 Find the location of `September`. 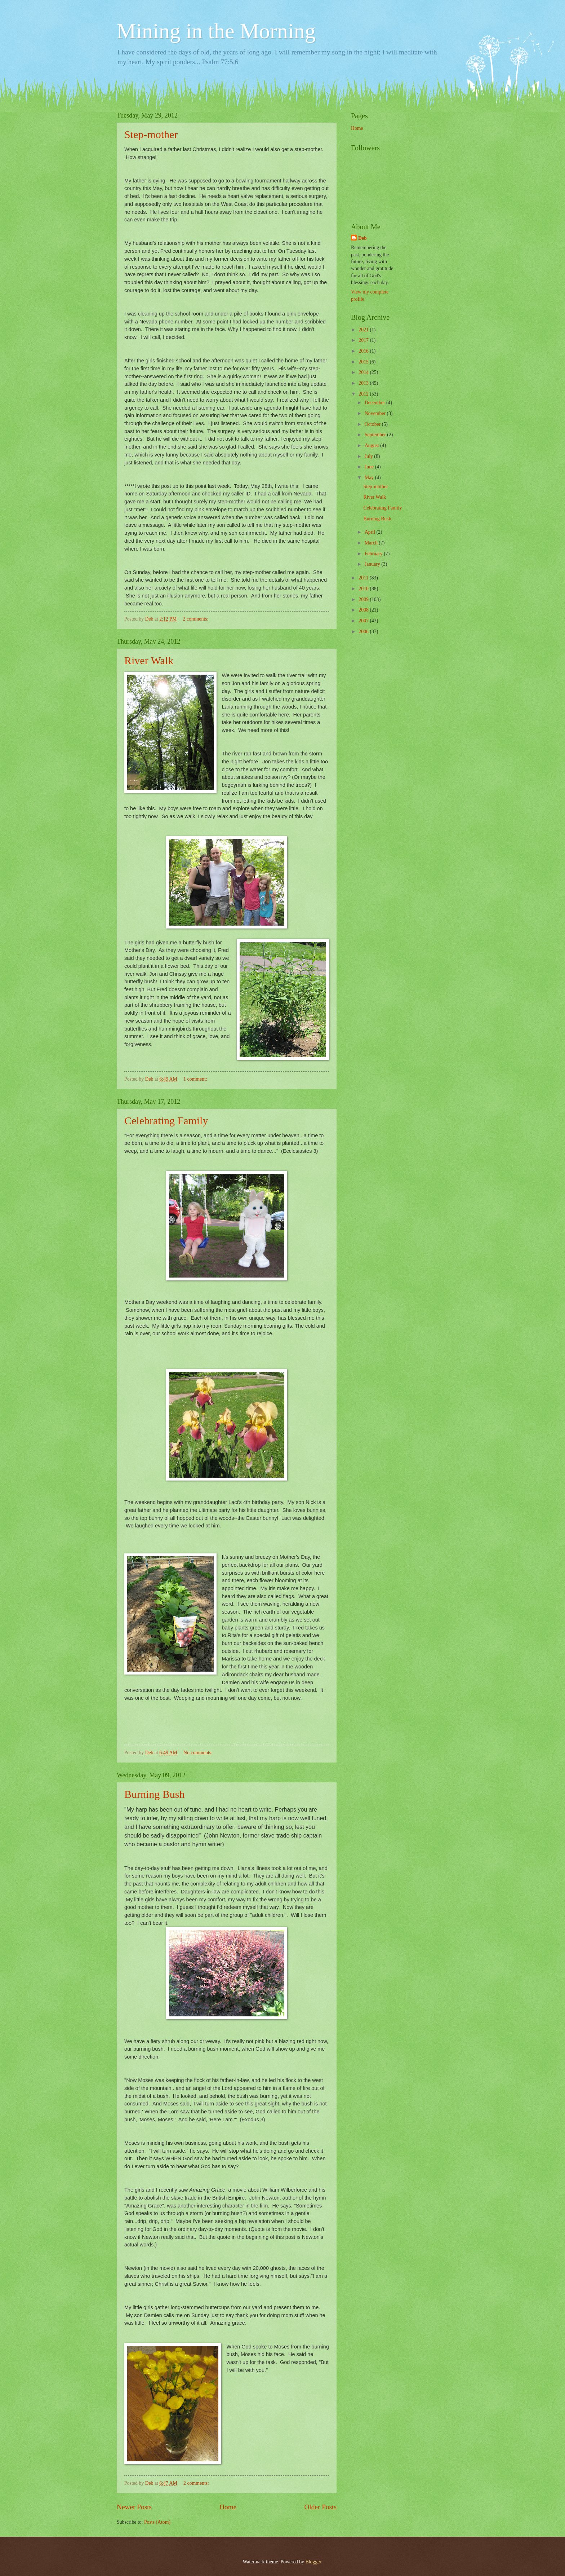

September is located at coordinates (376, 434).